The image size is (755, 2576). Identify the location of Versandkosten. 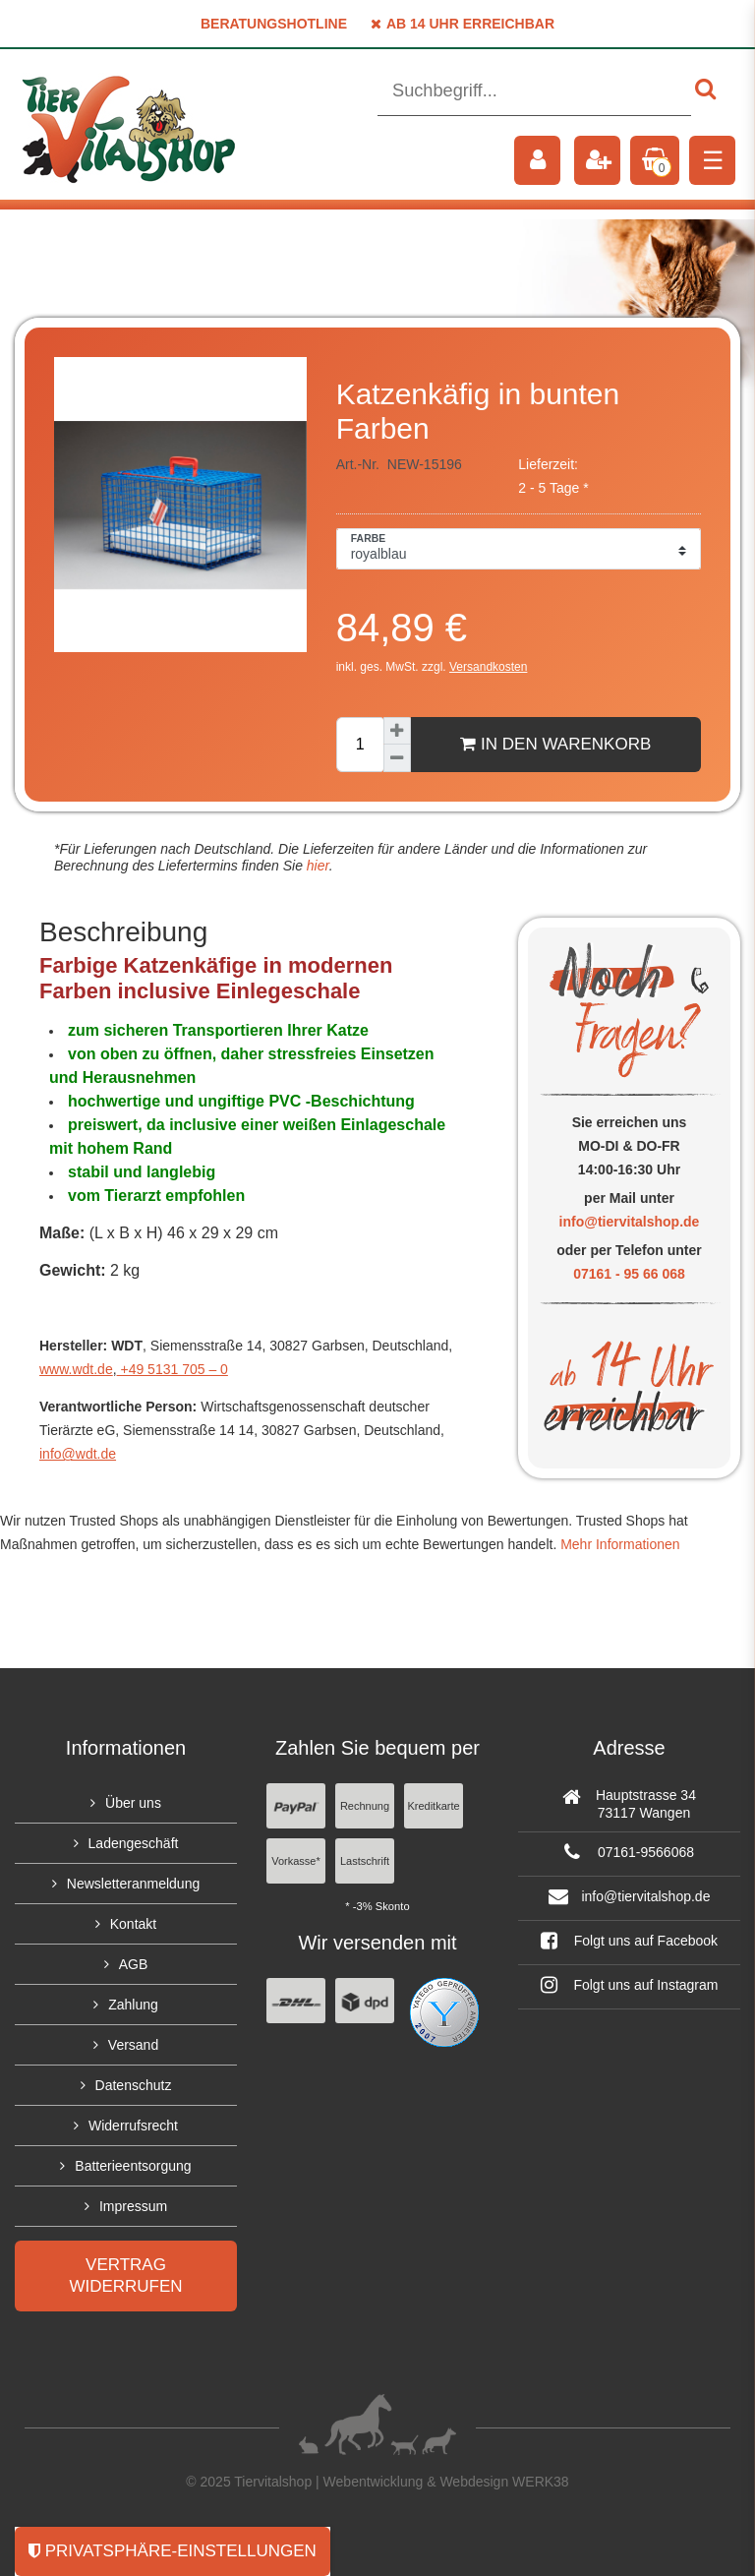
(488, 667).